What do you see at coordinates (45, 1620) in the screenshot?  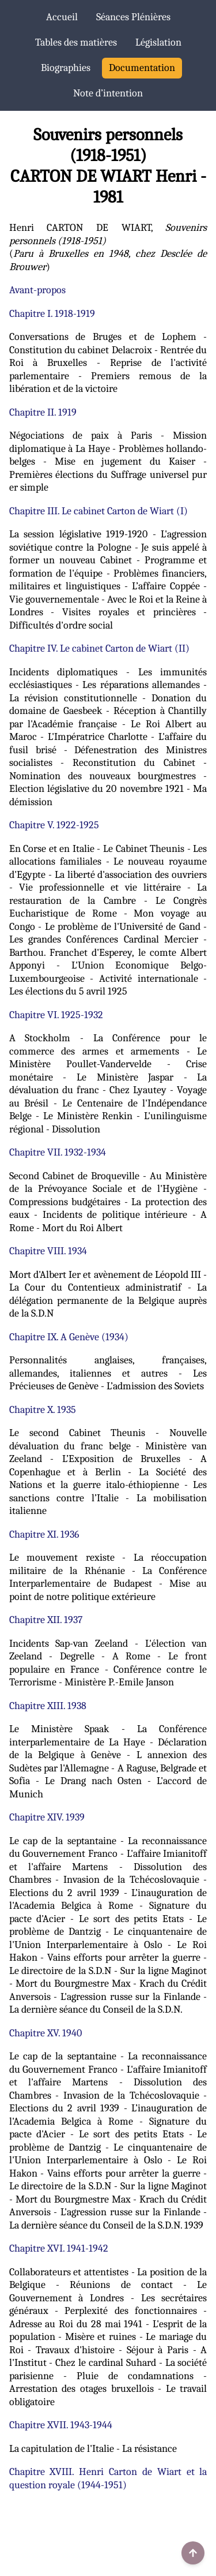 I see `Chapitre XII. 1937` at bounding box center [45, 1620].